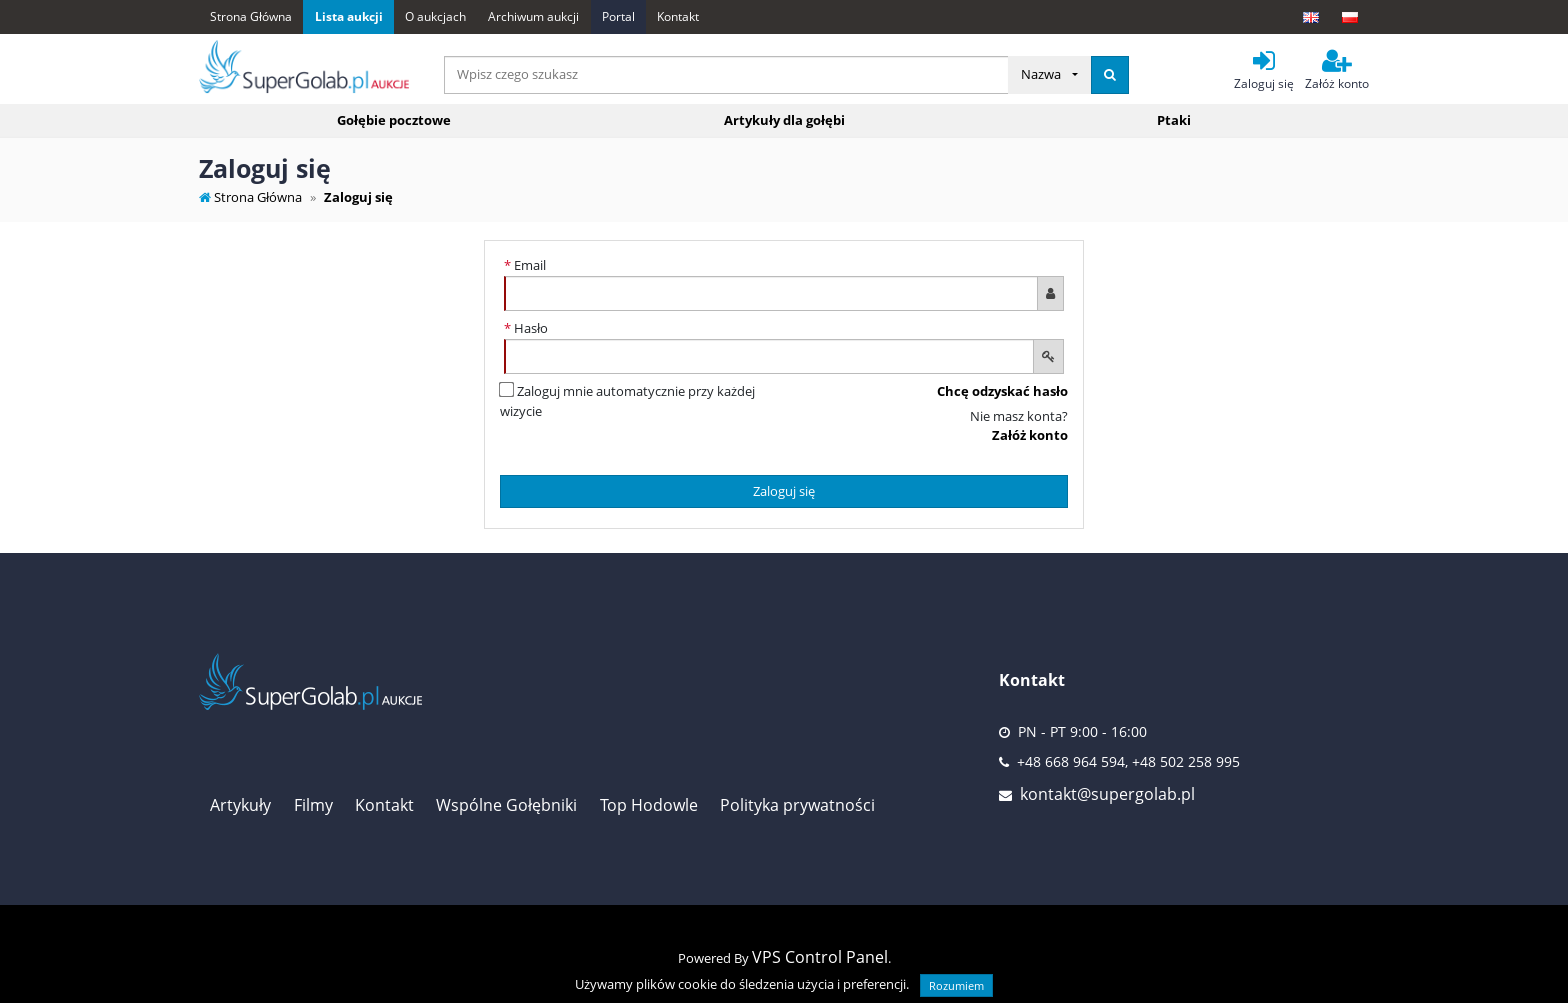 The width and height of the screenshot is (1568, 1003). I want to click on Strona Główna, so click(251, 16).